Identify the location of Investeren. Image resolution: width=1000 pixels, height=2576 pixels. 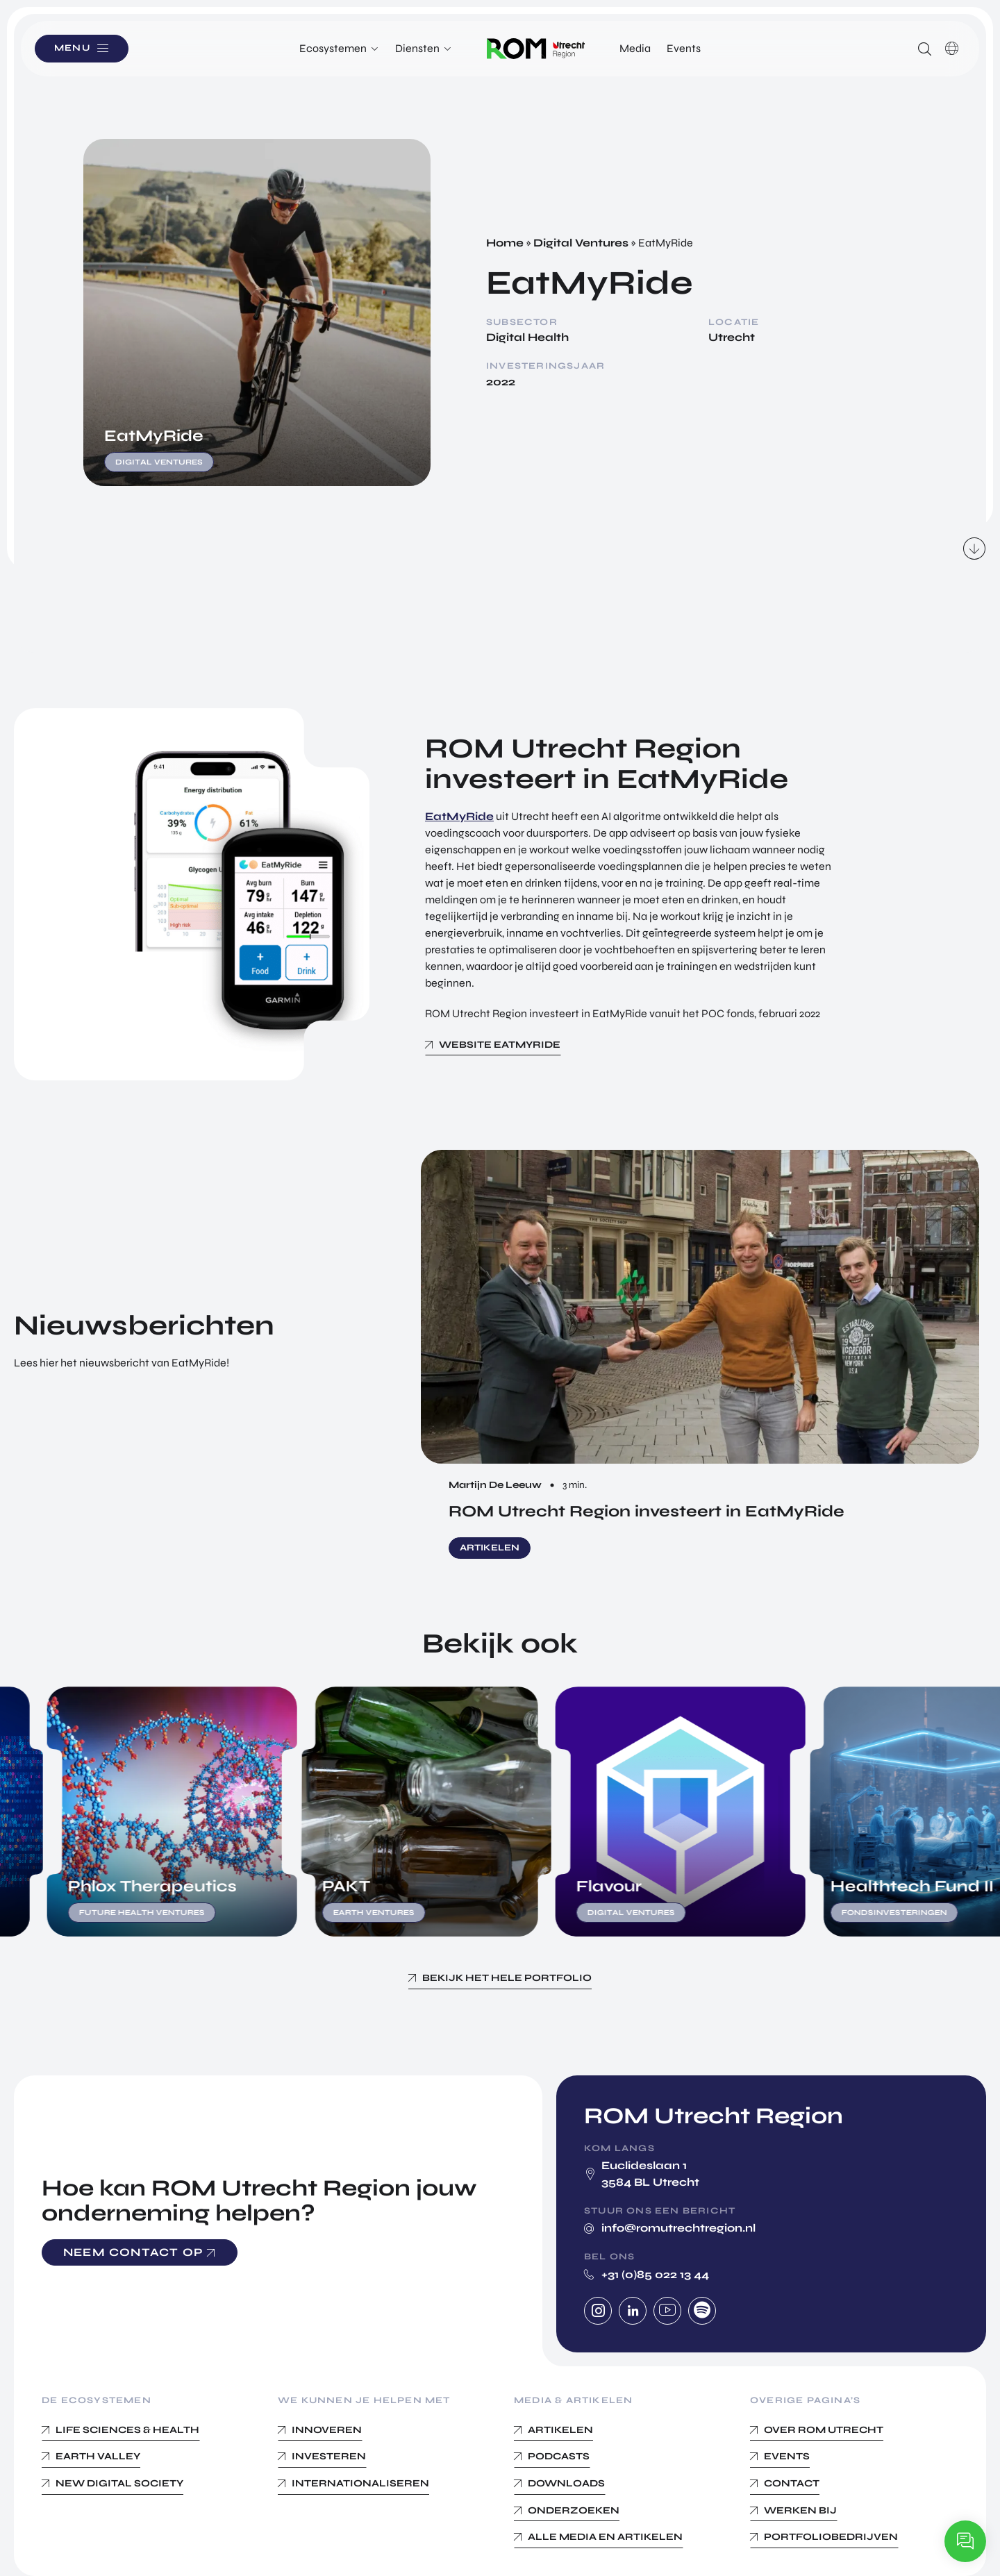
(329, 2456).